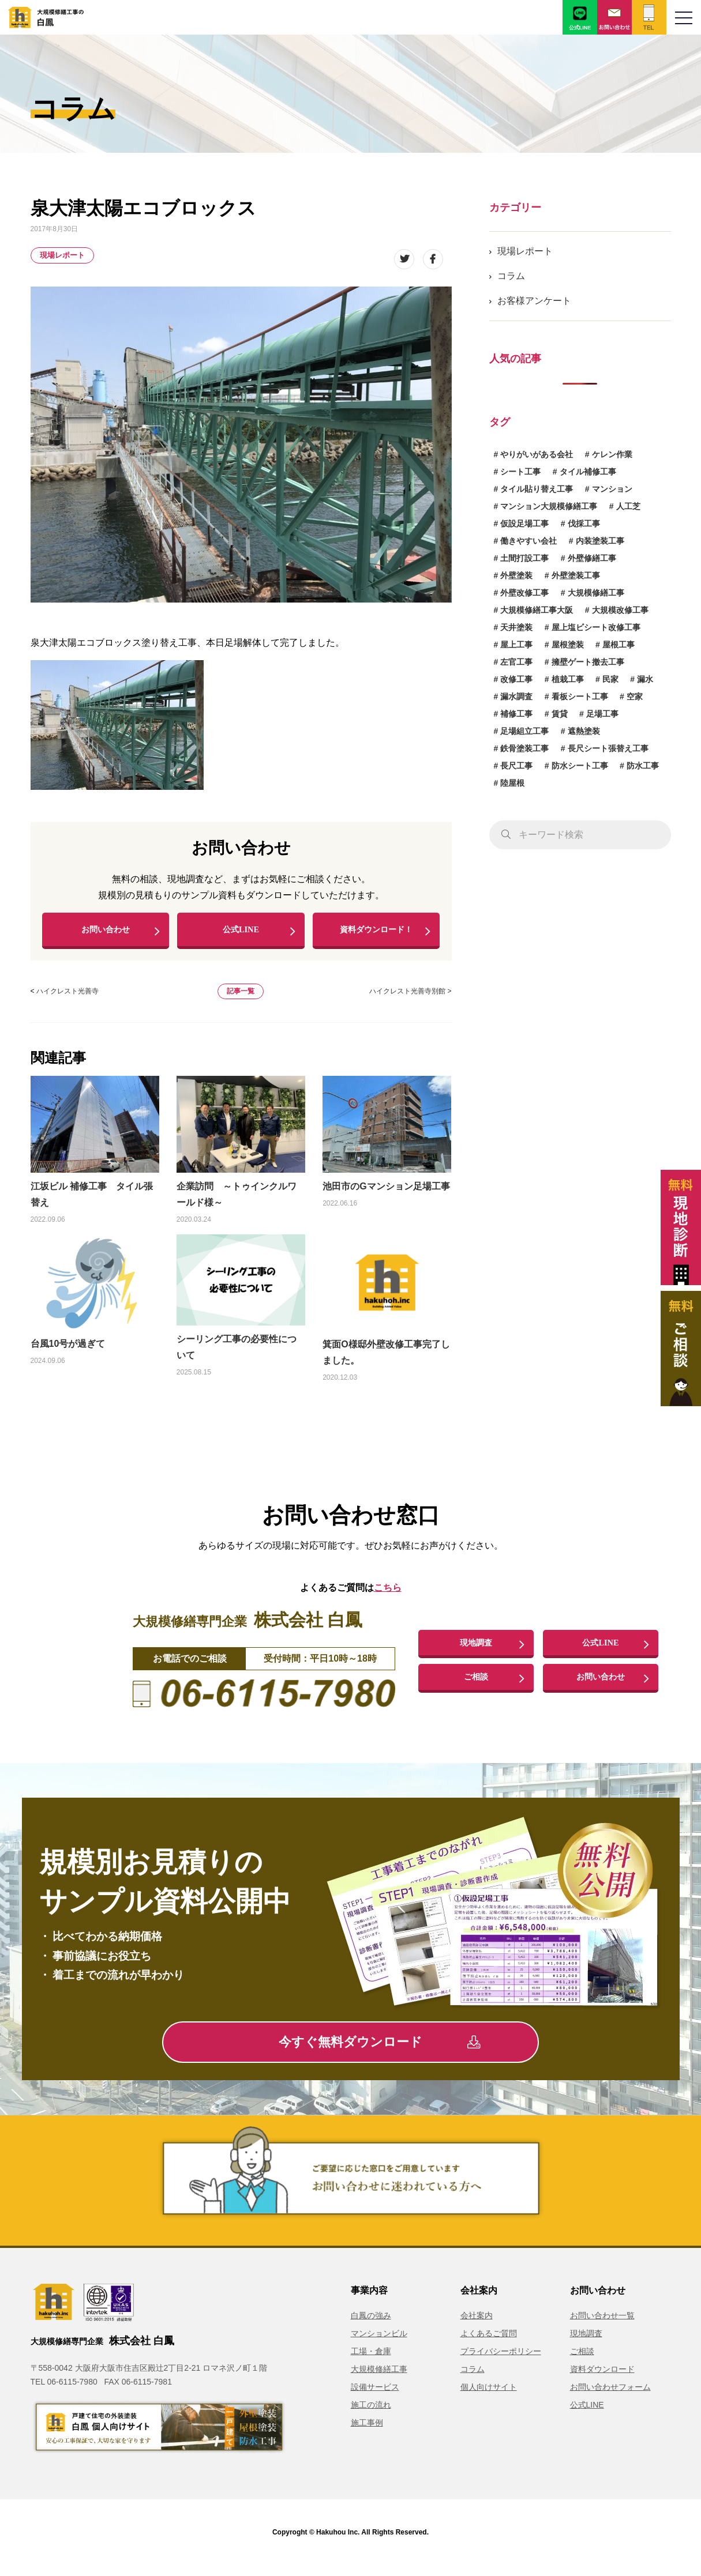 The height and width of the screenshot is (2576, 701). Describe the element at coordinates (584, 731) in the screenshot. I see `遮熱塗装 [遮熱塗装 (2個の項目)]` at that location.